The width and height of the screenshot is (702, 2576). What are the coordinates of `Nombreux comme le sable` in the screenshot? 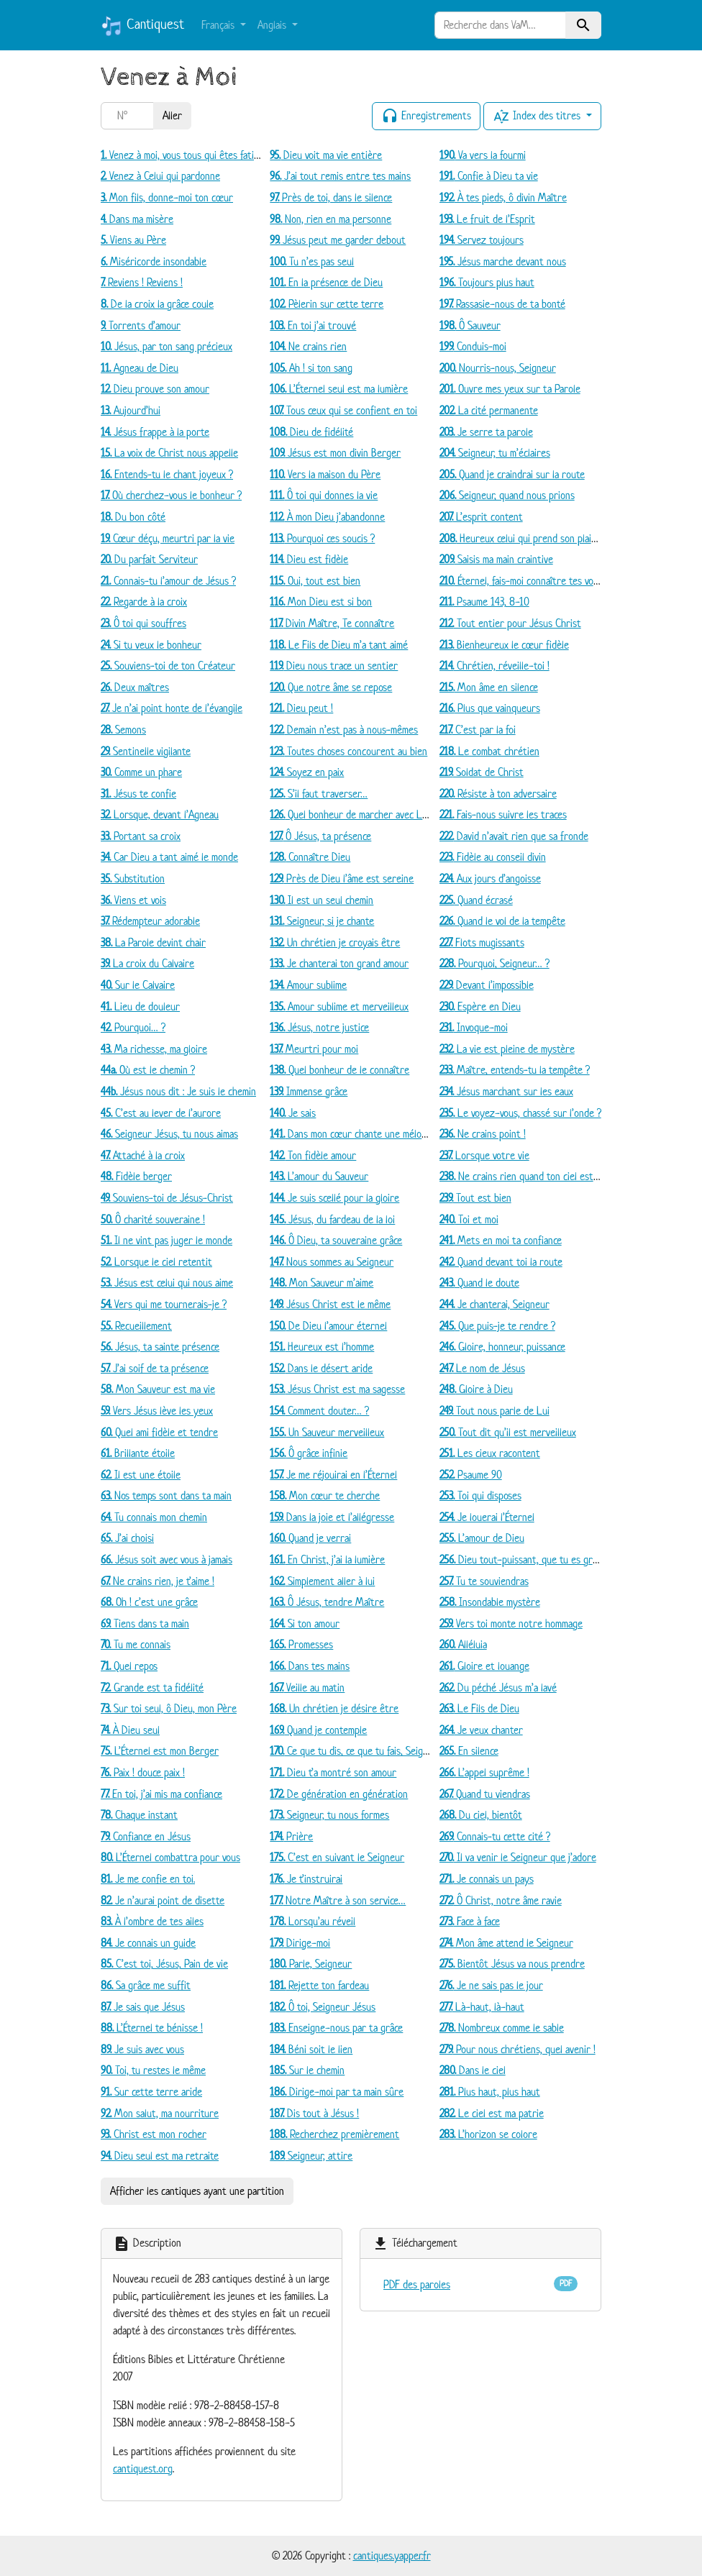 It's located at (501, 2027).